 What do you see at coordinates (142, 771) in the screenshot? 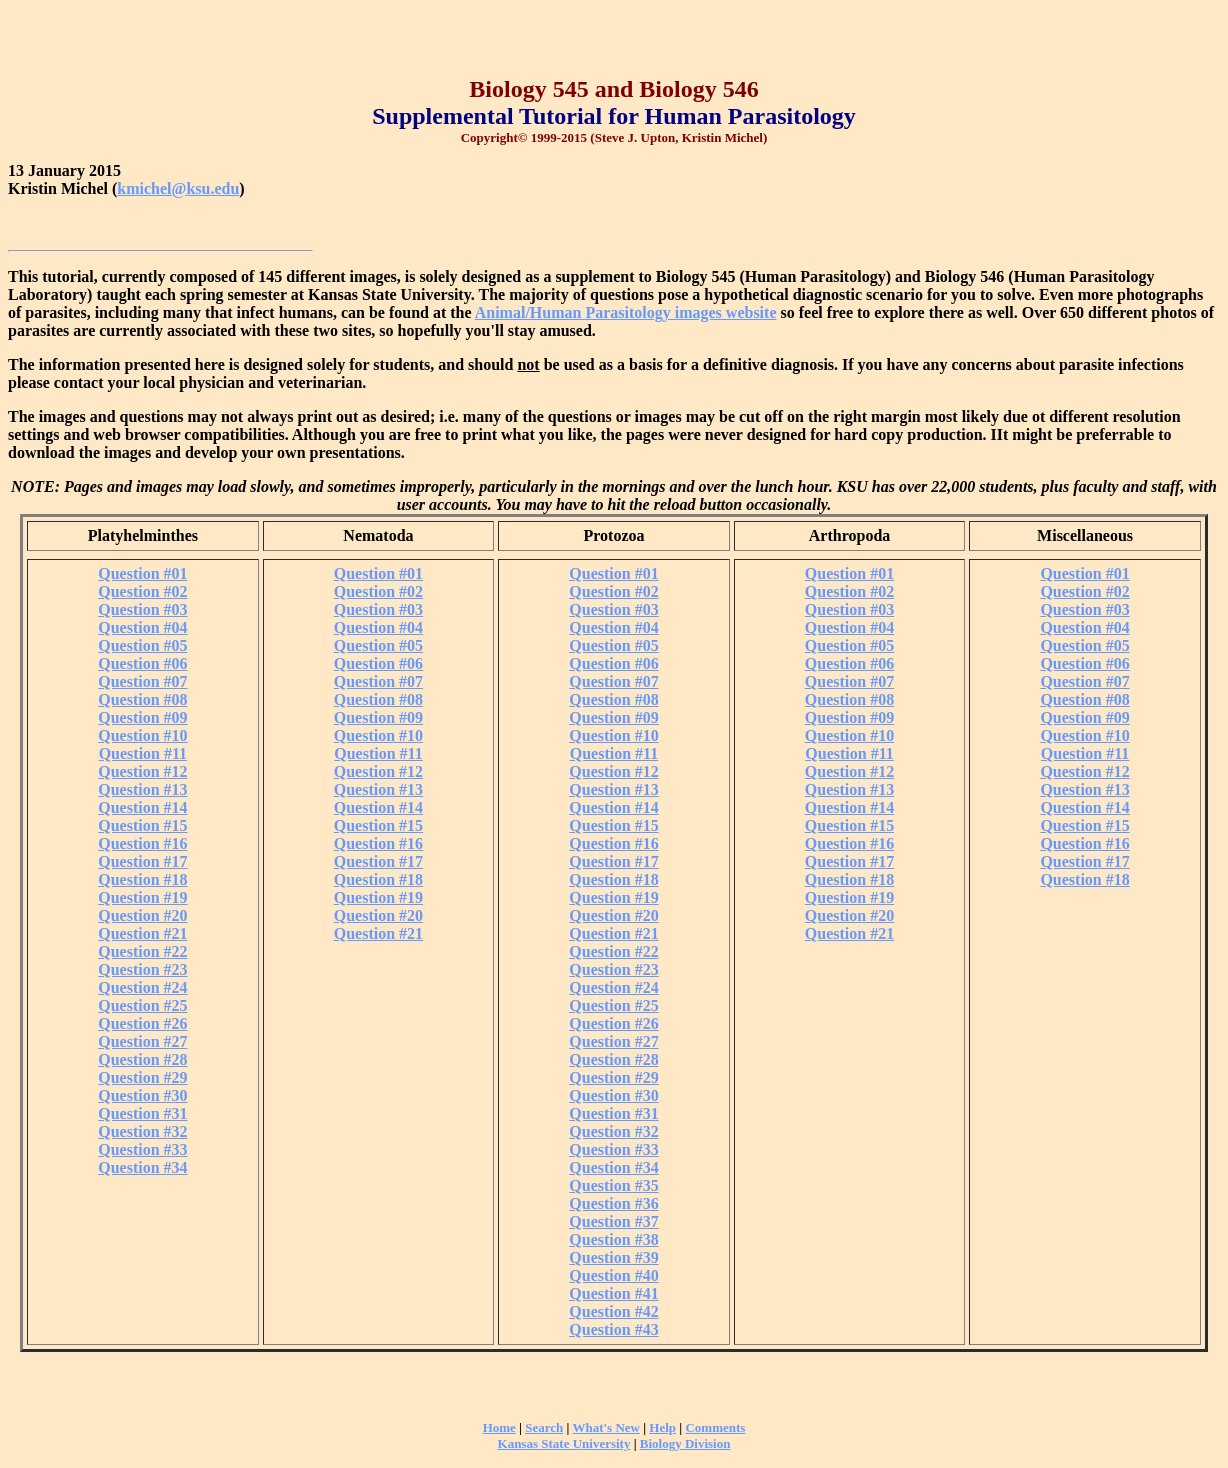
I see `Question #12` at bounding box center [142, 771].